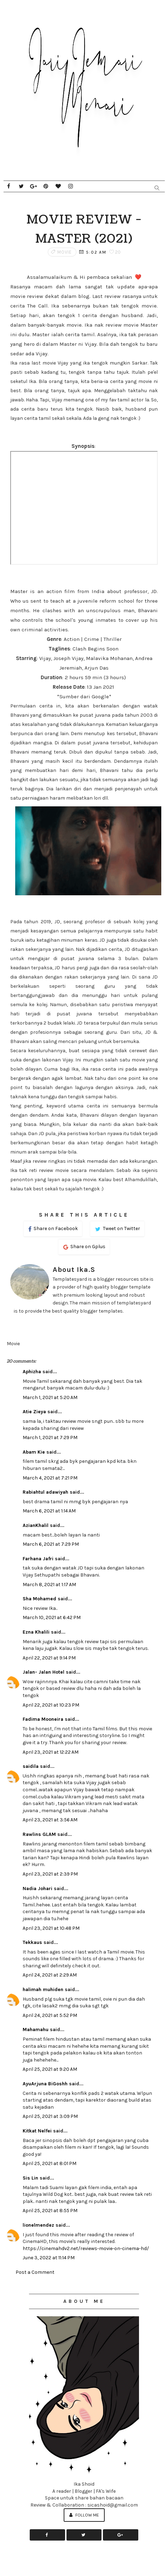  Describe the element at coordinates (38, 1559) in the screenshot. I see `Farhana Jafri` at that location.